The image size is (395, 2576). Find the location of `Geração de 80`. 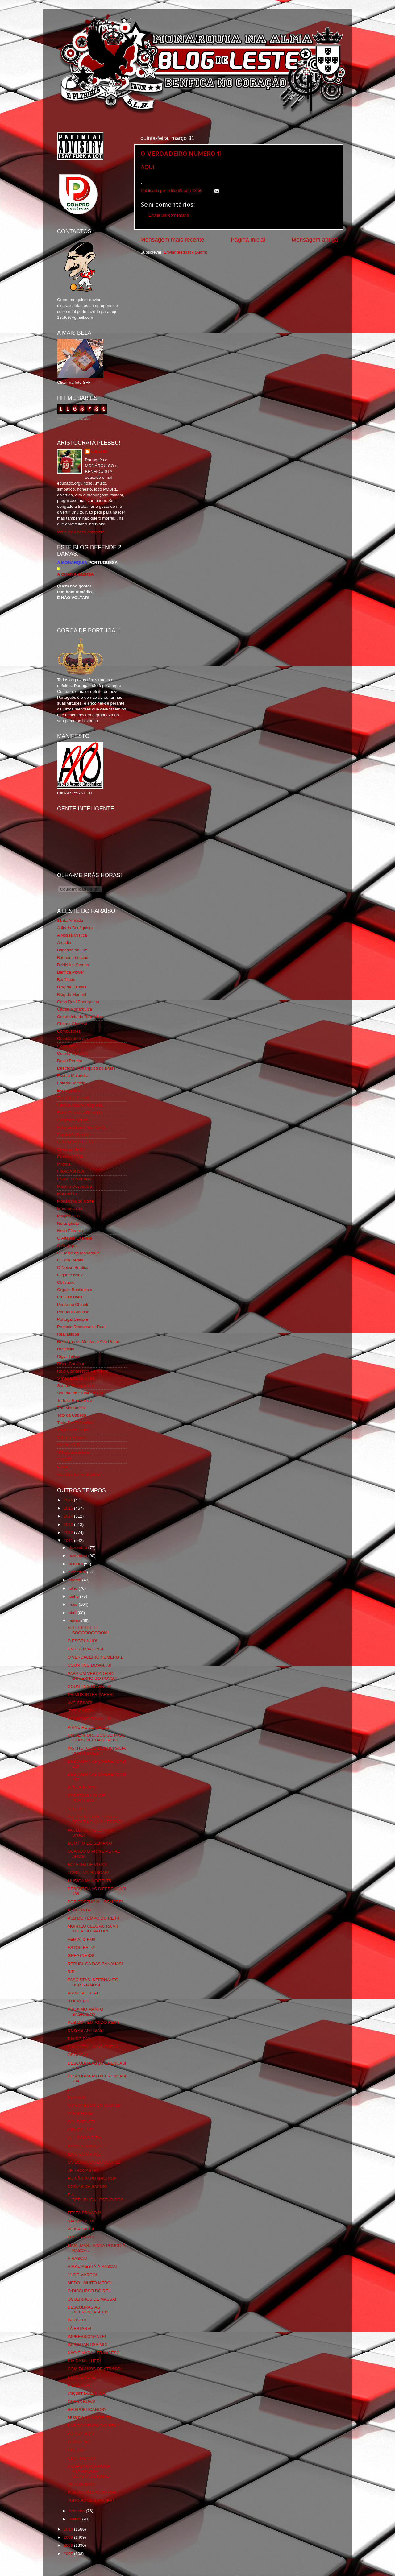

Geração de 80 is located at coordinates (71, 1149).